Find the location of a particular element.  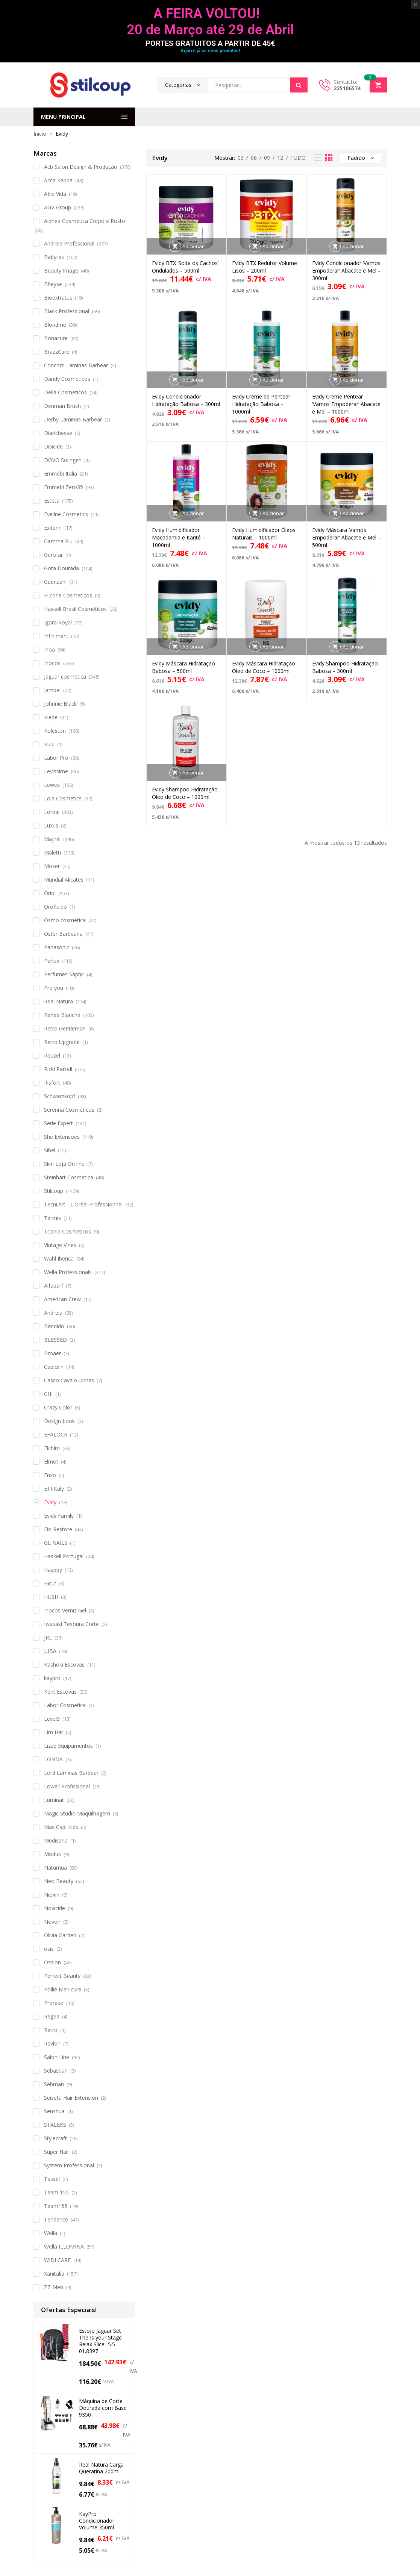

Wella Professionals is located at coordinates (68, 1272).